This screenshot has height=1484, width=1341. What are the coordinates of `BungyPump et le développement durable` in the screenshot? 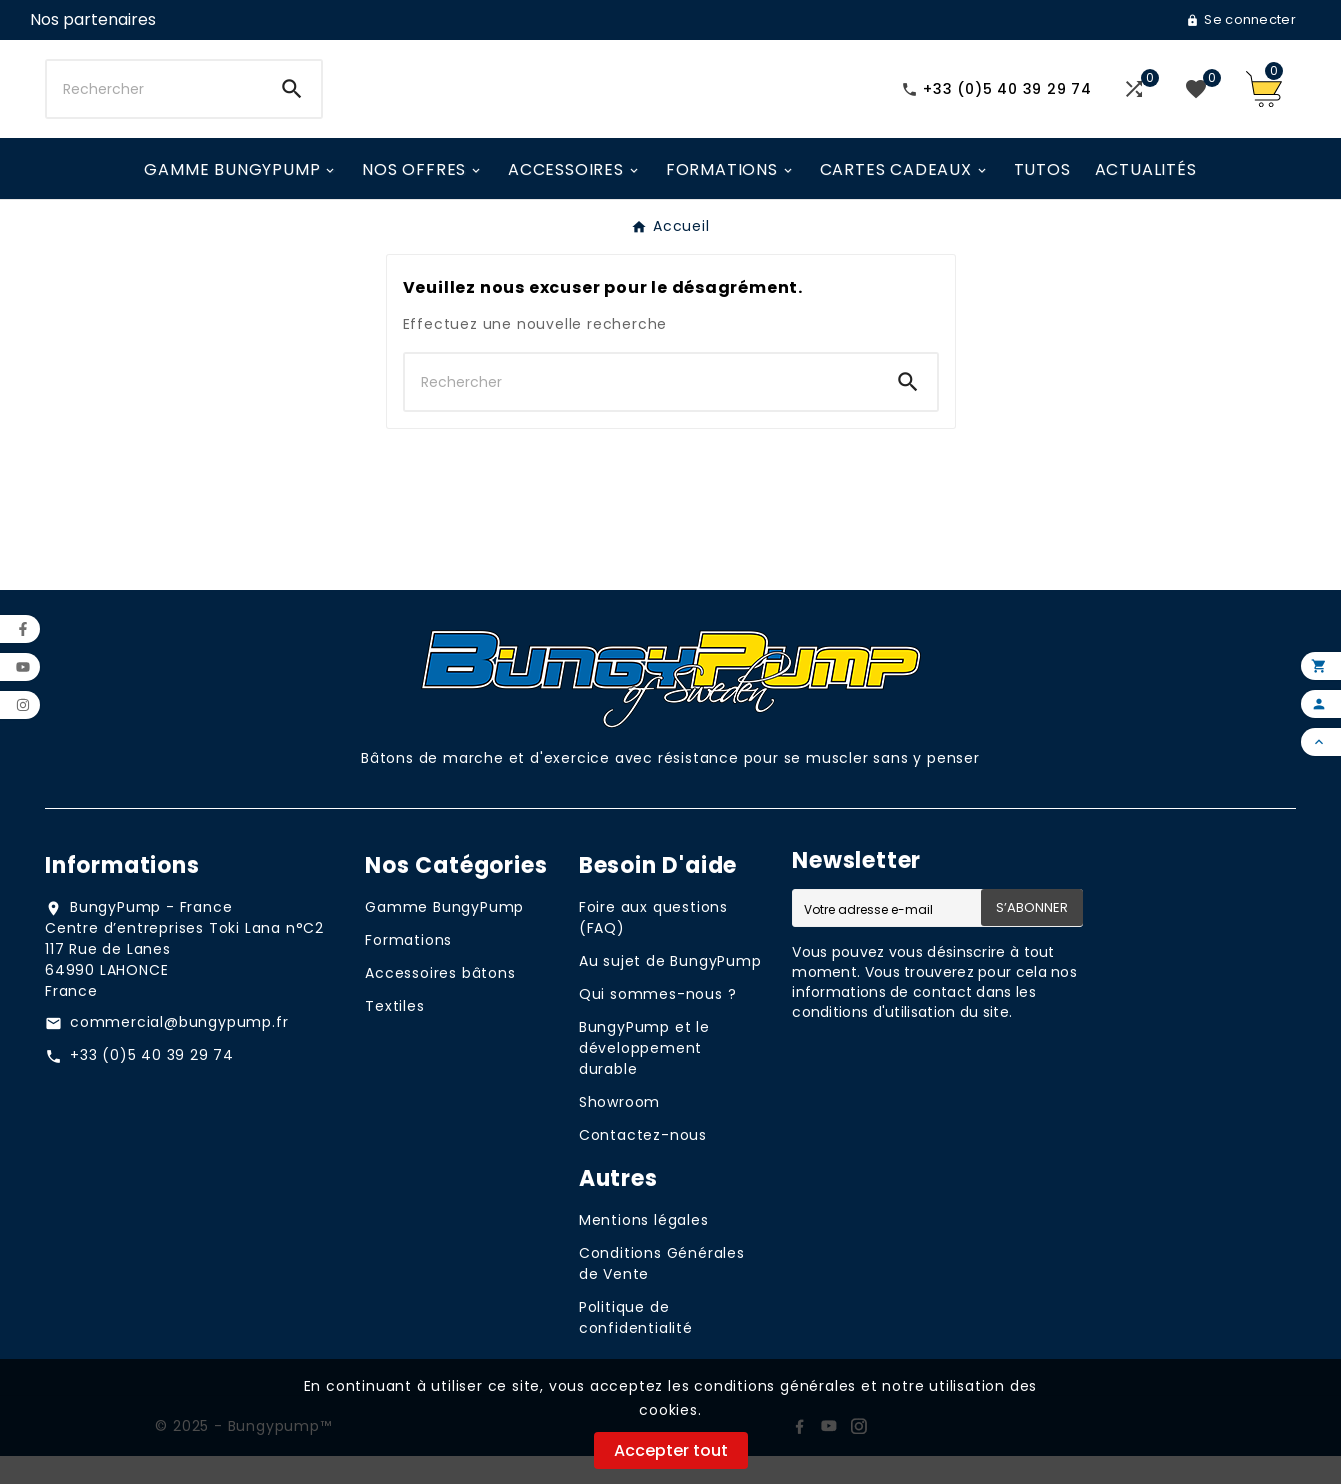 It's located at (644, 1076).